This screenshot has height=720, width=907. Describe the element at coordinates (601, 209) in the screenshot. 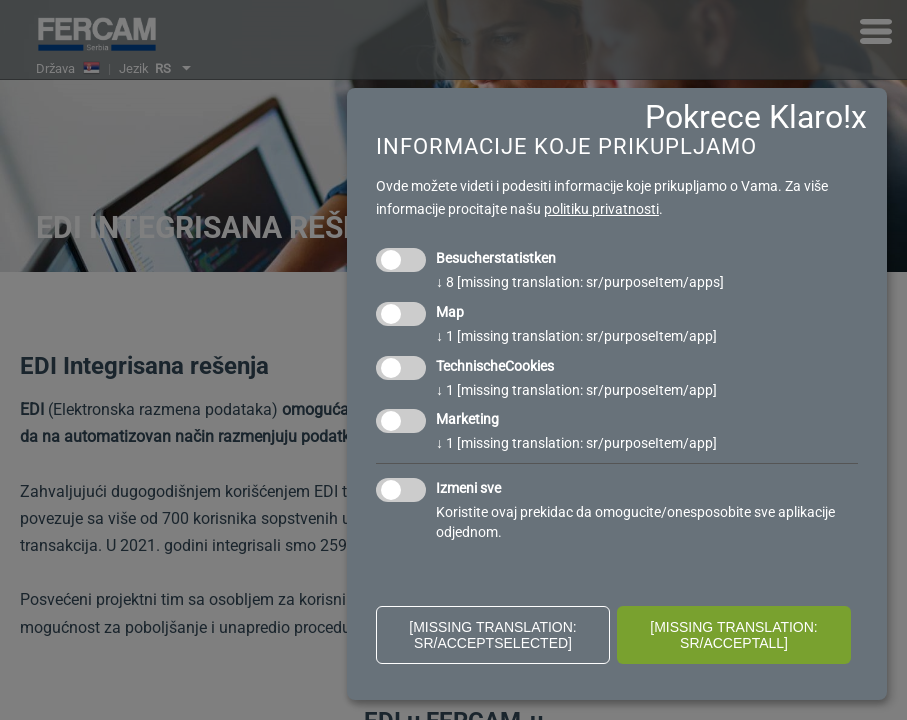

I see `politiku privatnosti` at that location.